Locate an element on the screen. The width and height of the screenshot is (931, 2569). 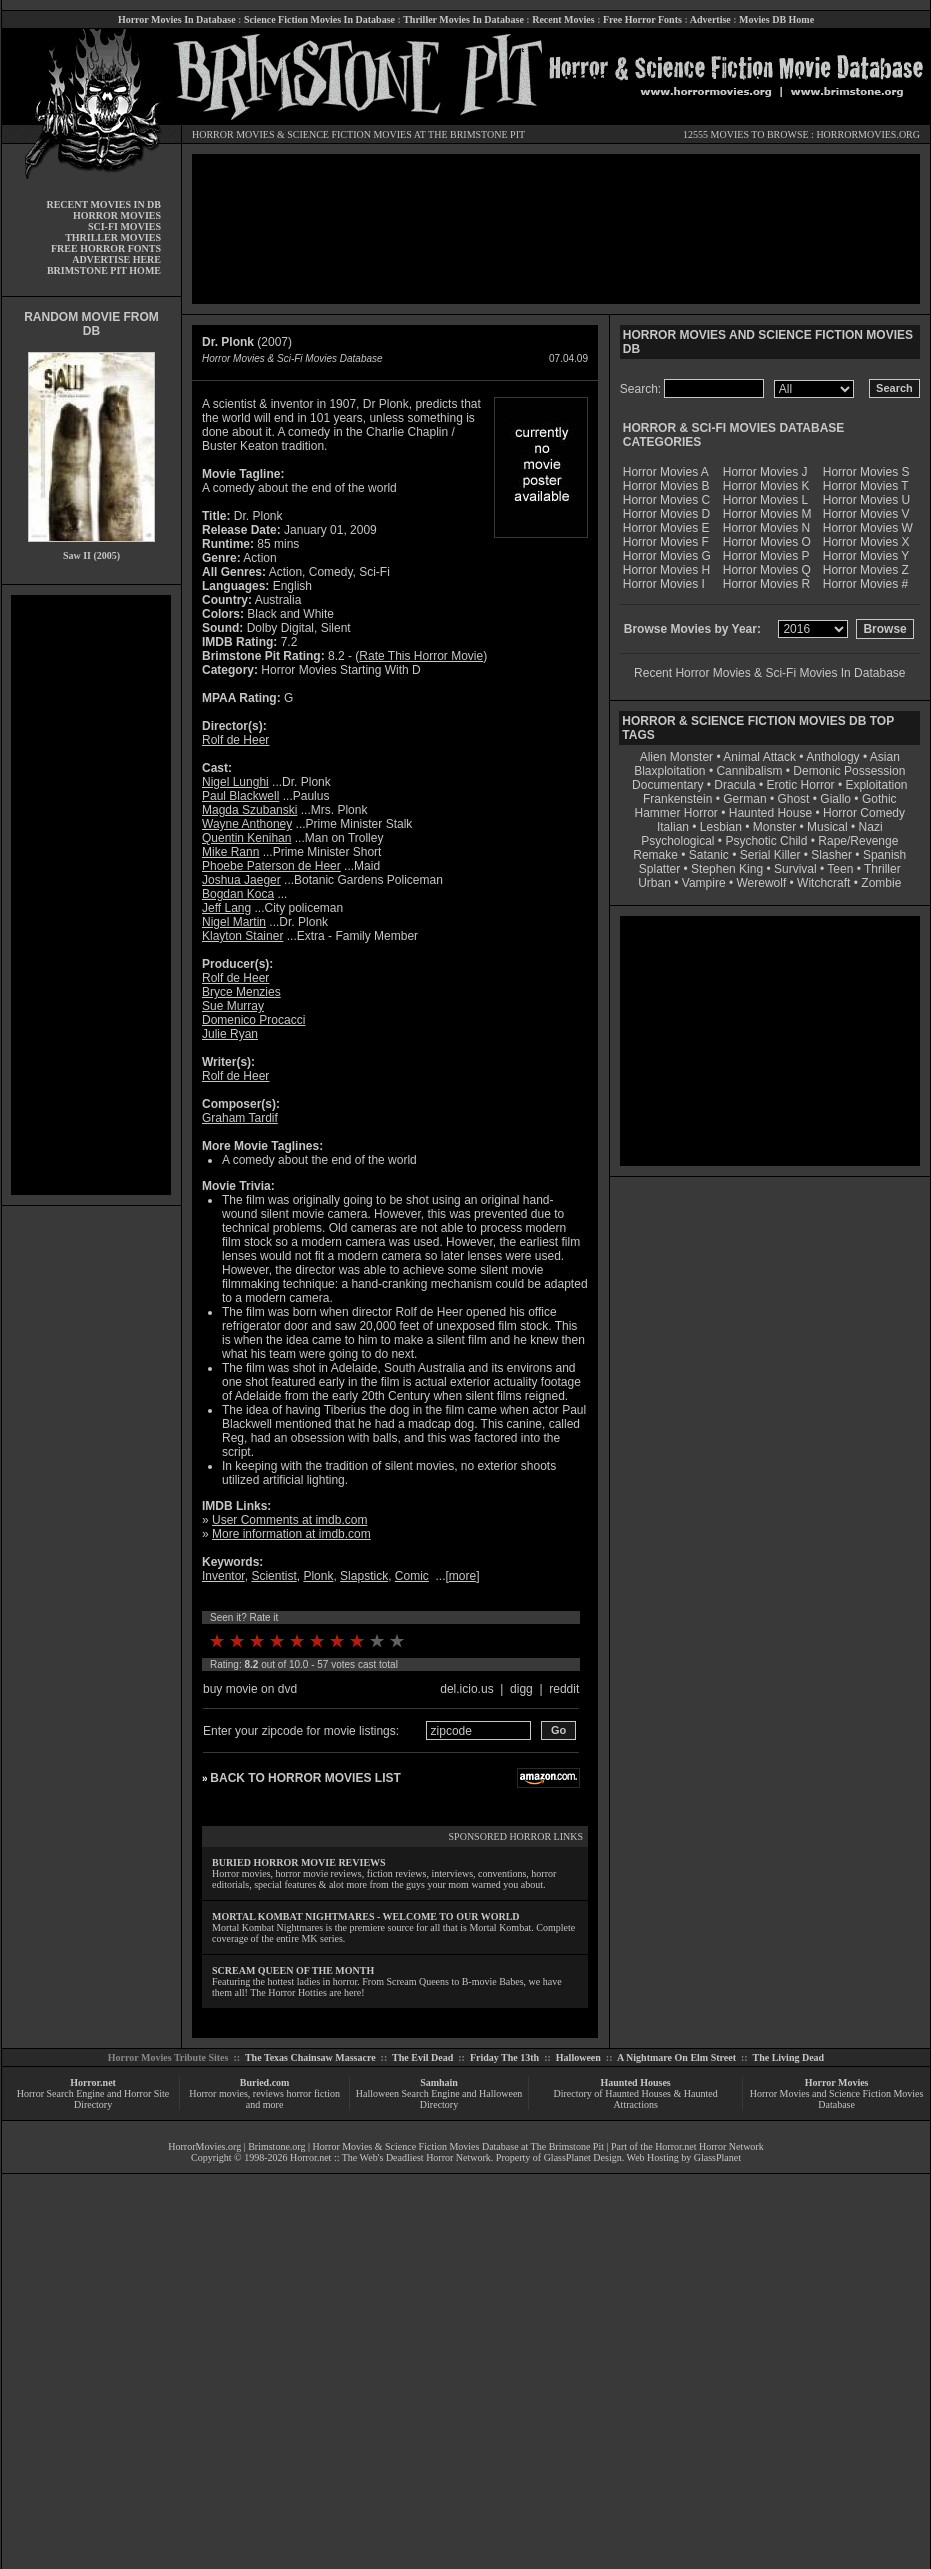
Horror Movies A is located at coordinates (666, 472).